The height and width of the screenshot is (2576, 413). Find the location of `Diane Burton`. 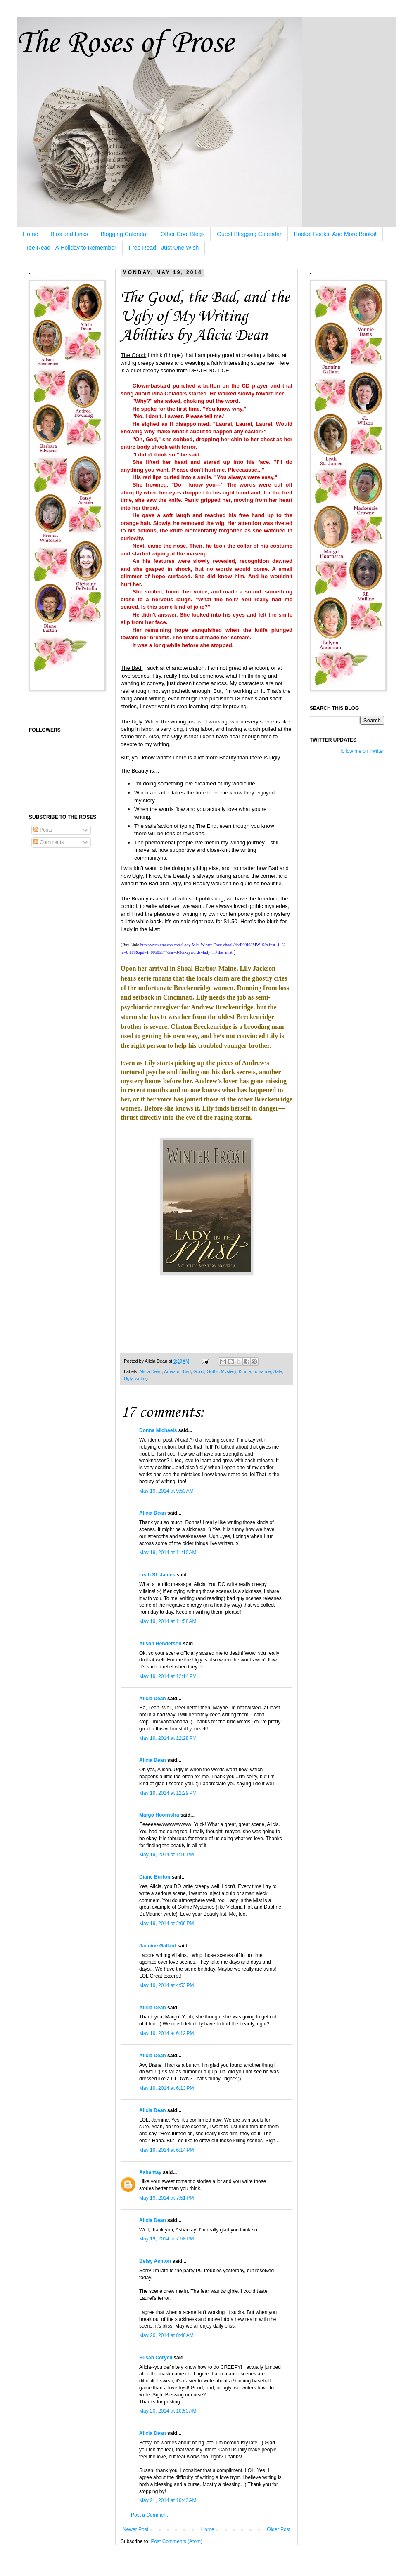

Diane Burton is located at coordinates (154, 1877).